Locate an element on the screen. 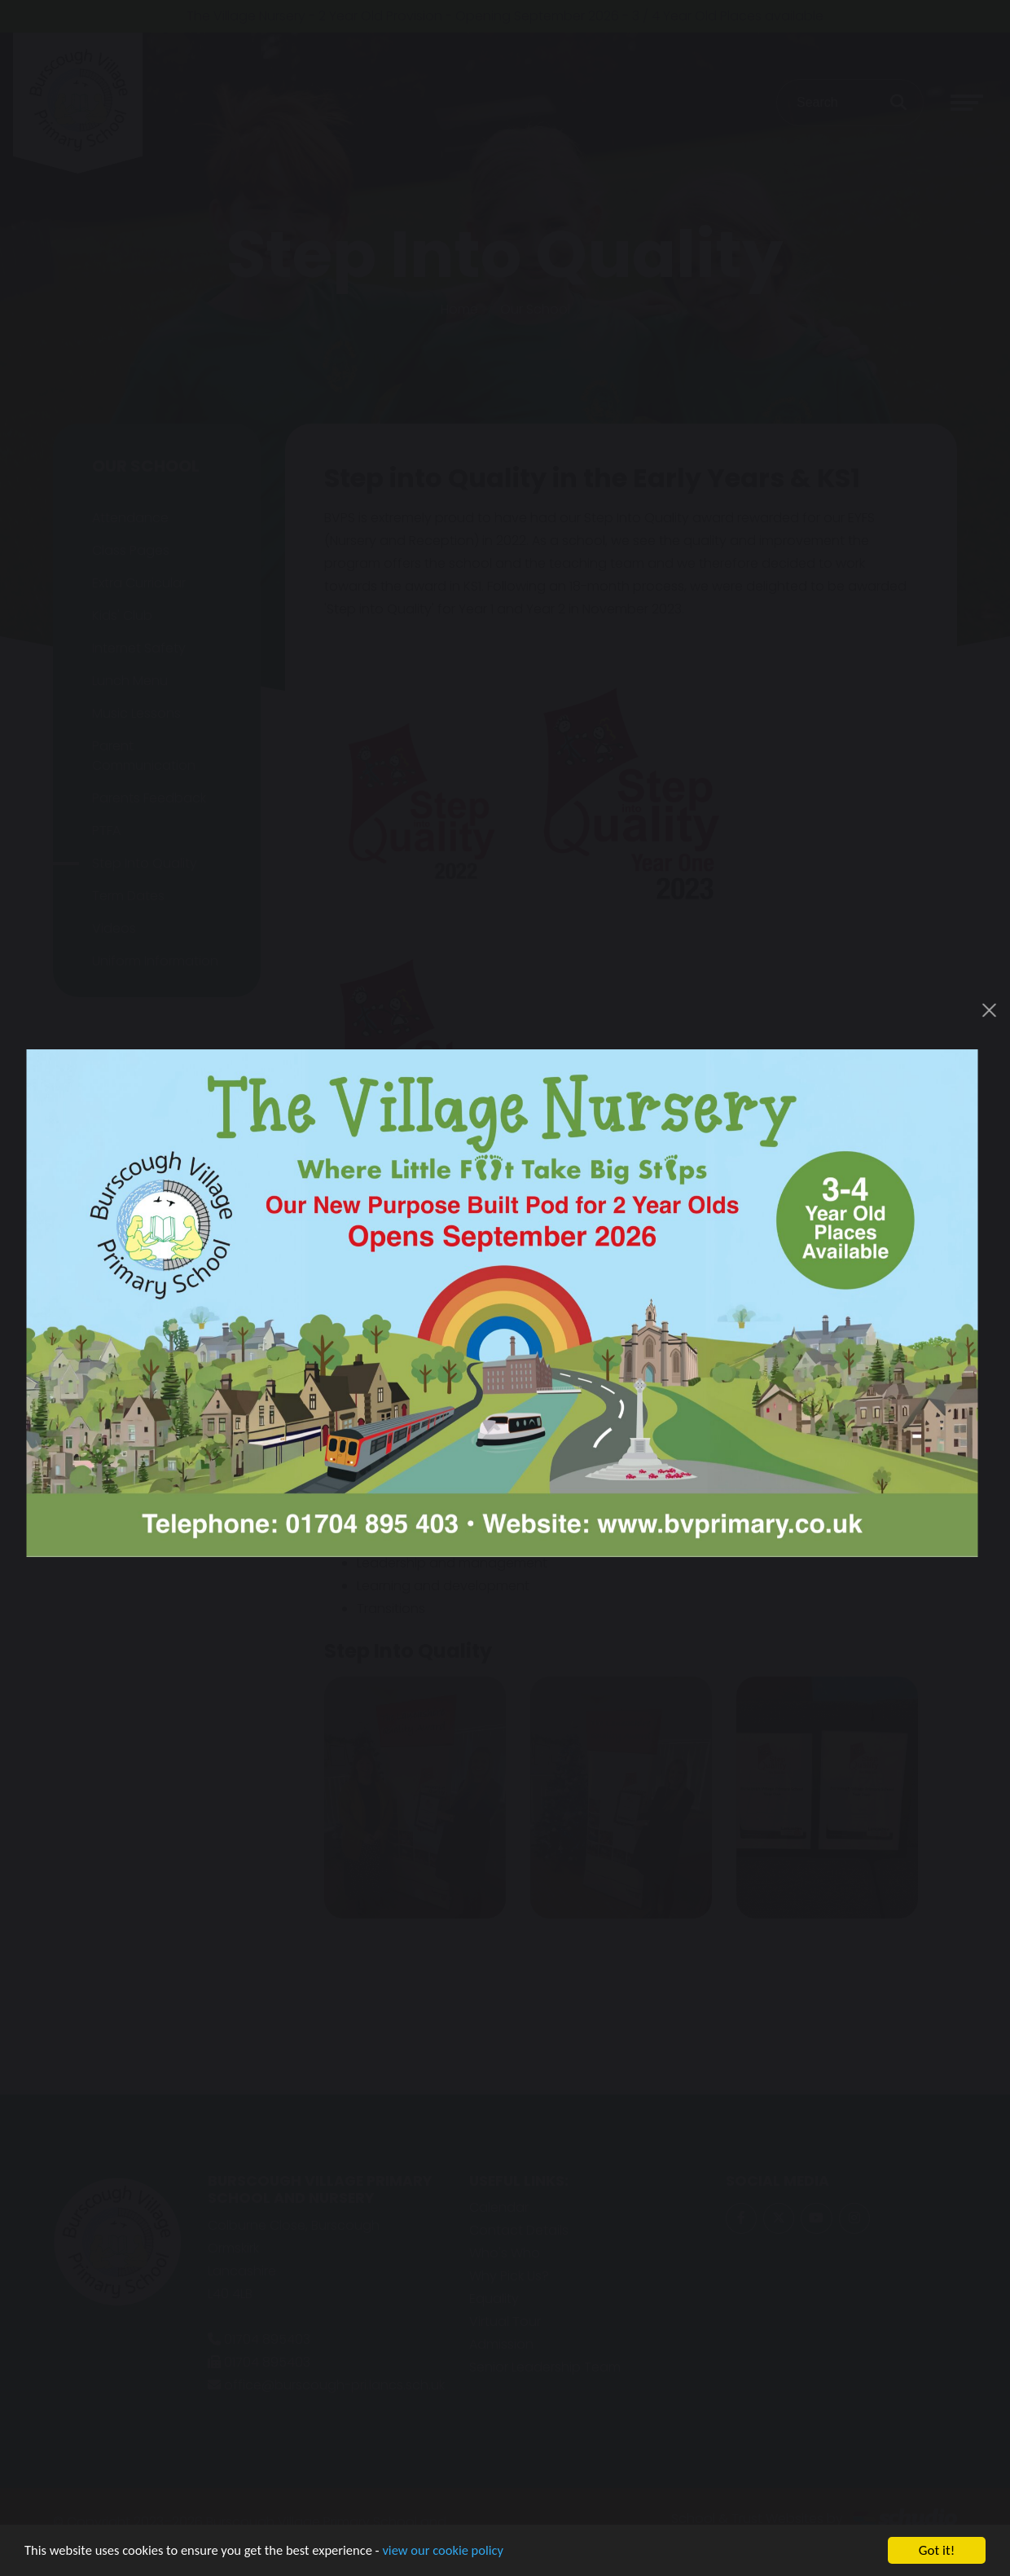  view our cookie policy is located at coordinates (455, 2554).